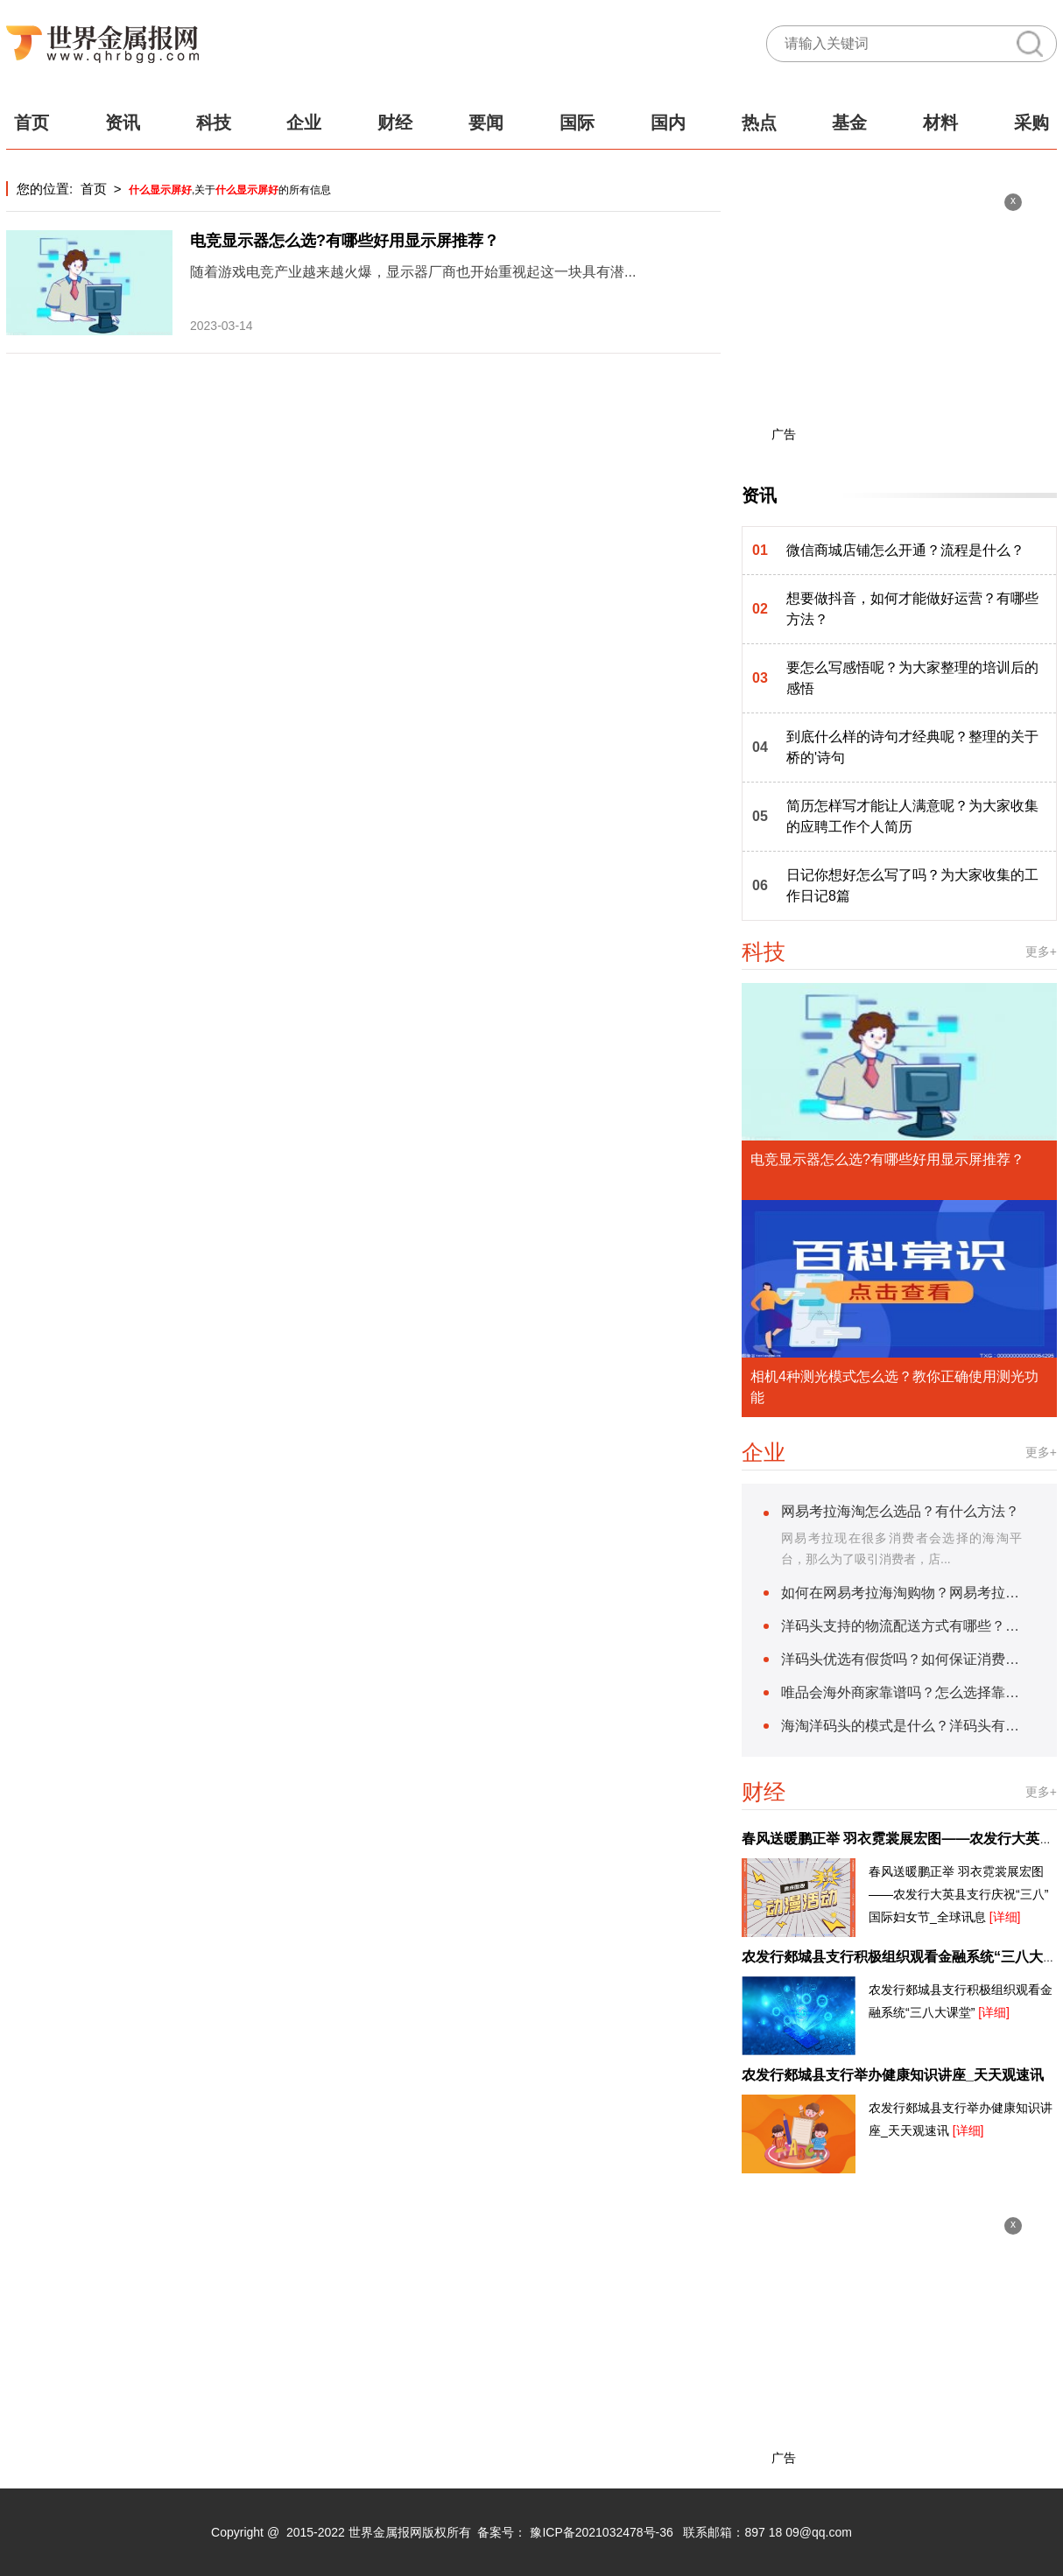  What do you see at coordinates (893, 2074) in the screenshot?
I see `农发行郯城县支行举办健康知识讲座_天天观速讯` at bounding box center [893, 2074].